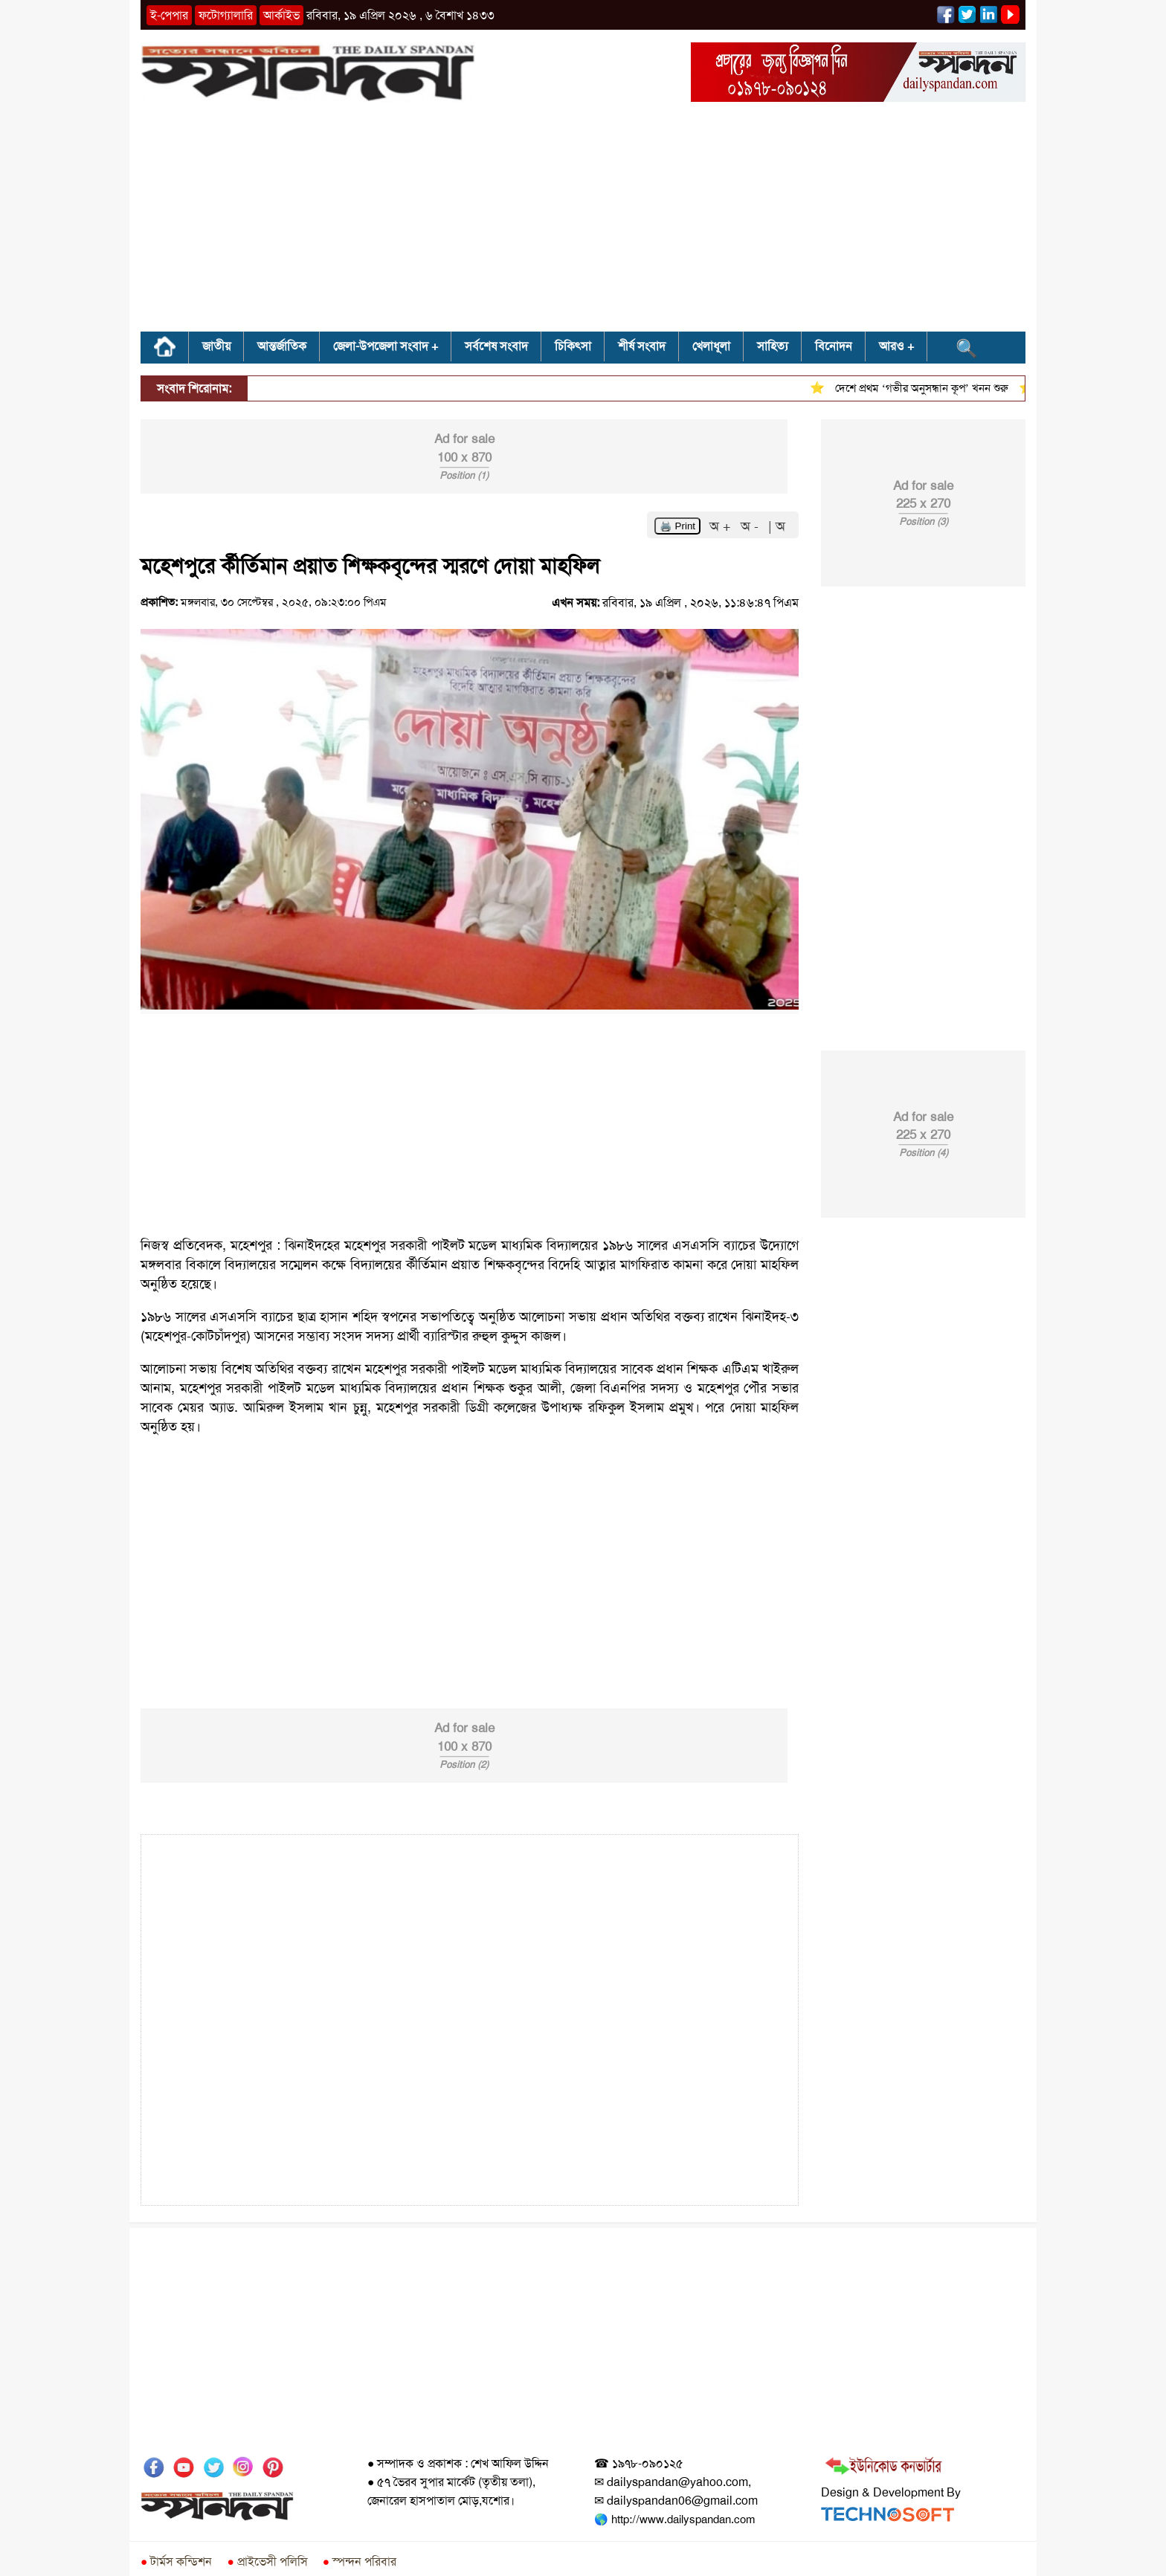 Image resolution: width=1166 pixels, height=2576 pixels. I want to click on আন্তর্জাতিক, so click(281, 346).